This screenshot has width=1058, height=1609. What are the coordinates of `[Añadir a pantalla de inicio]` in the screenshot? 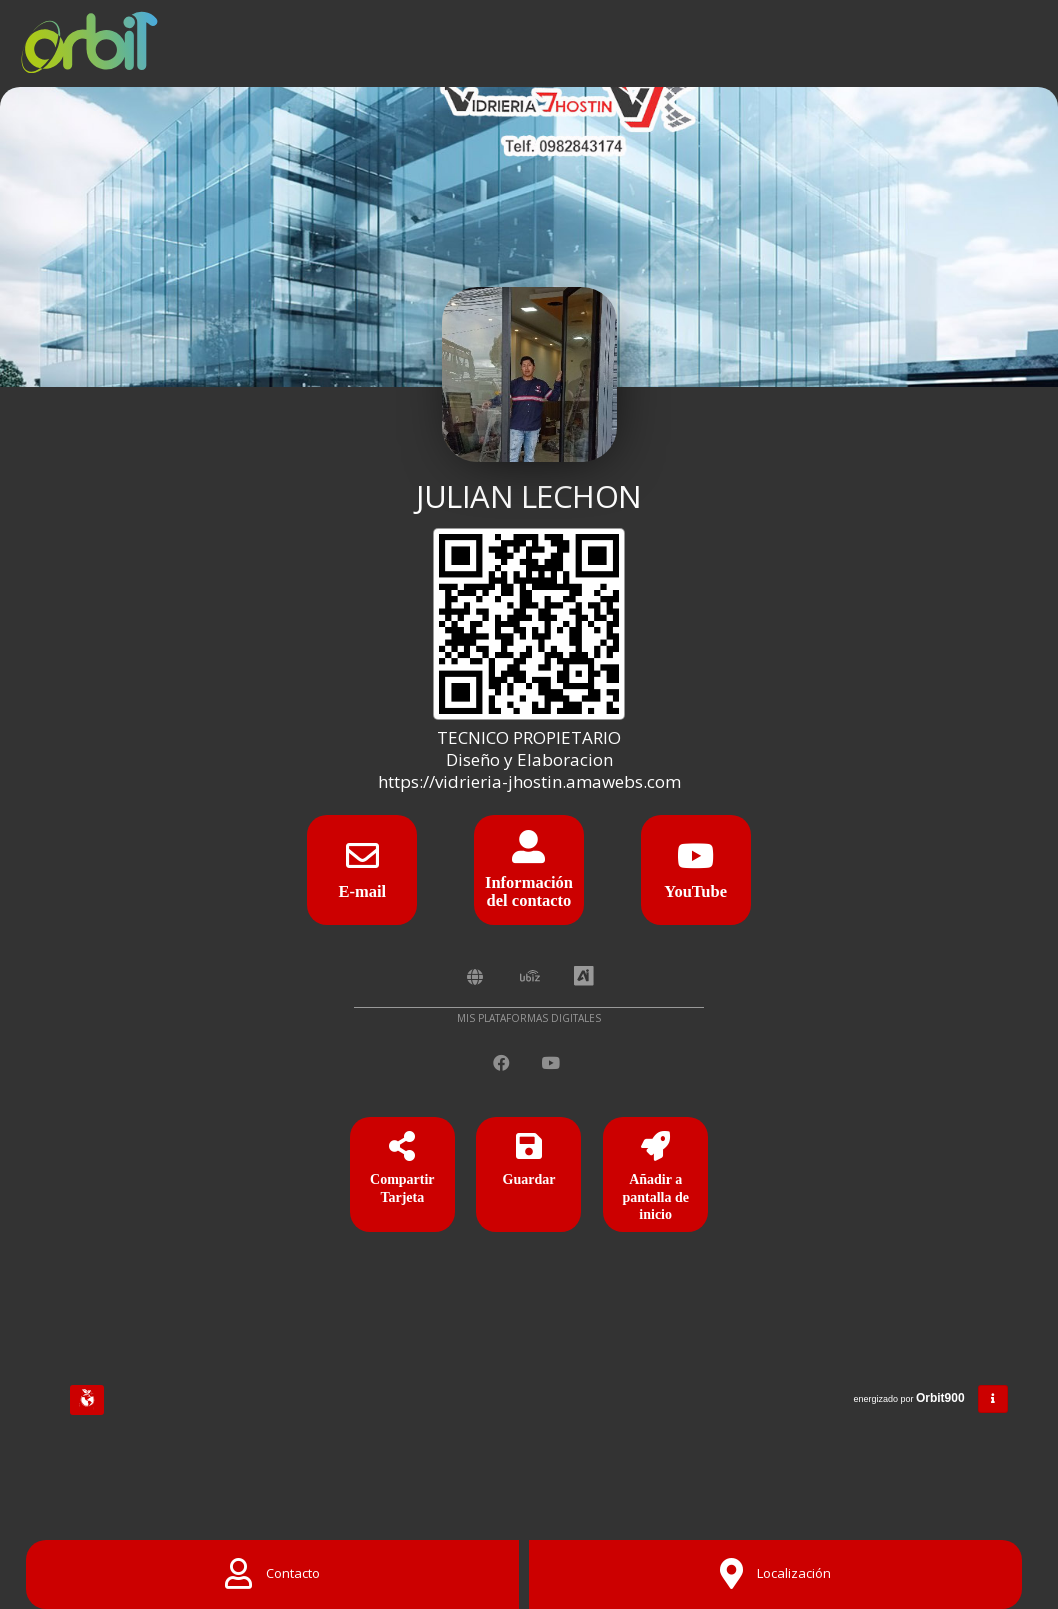 It's located at (655, 1178).